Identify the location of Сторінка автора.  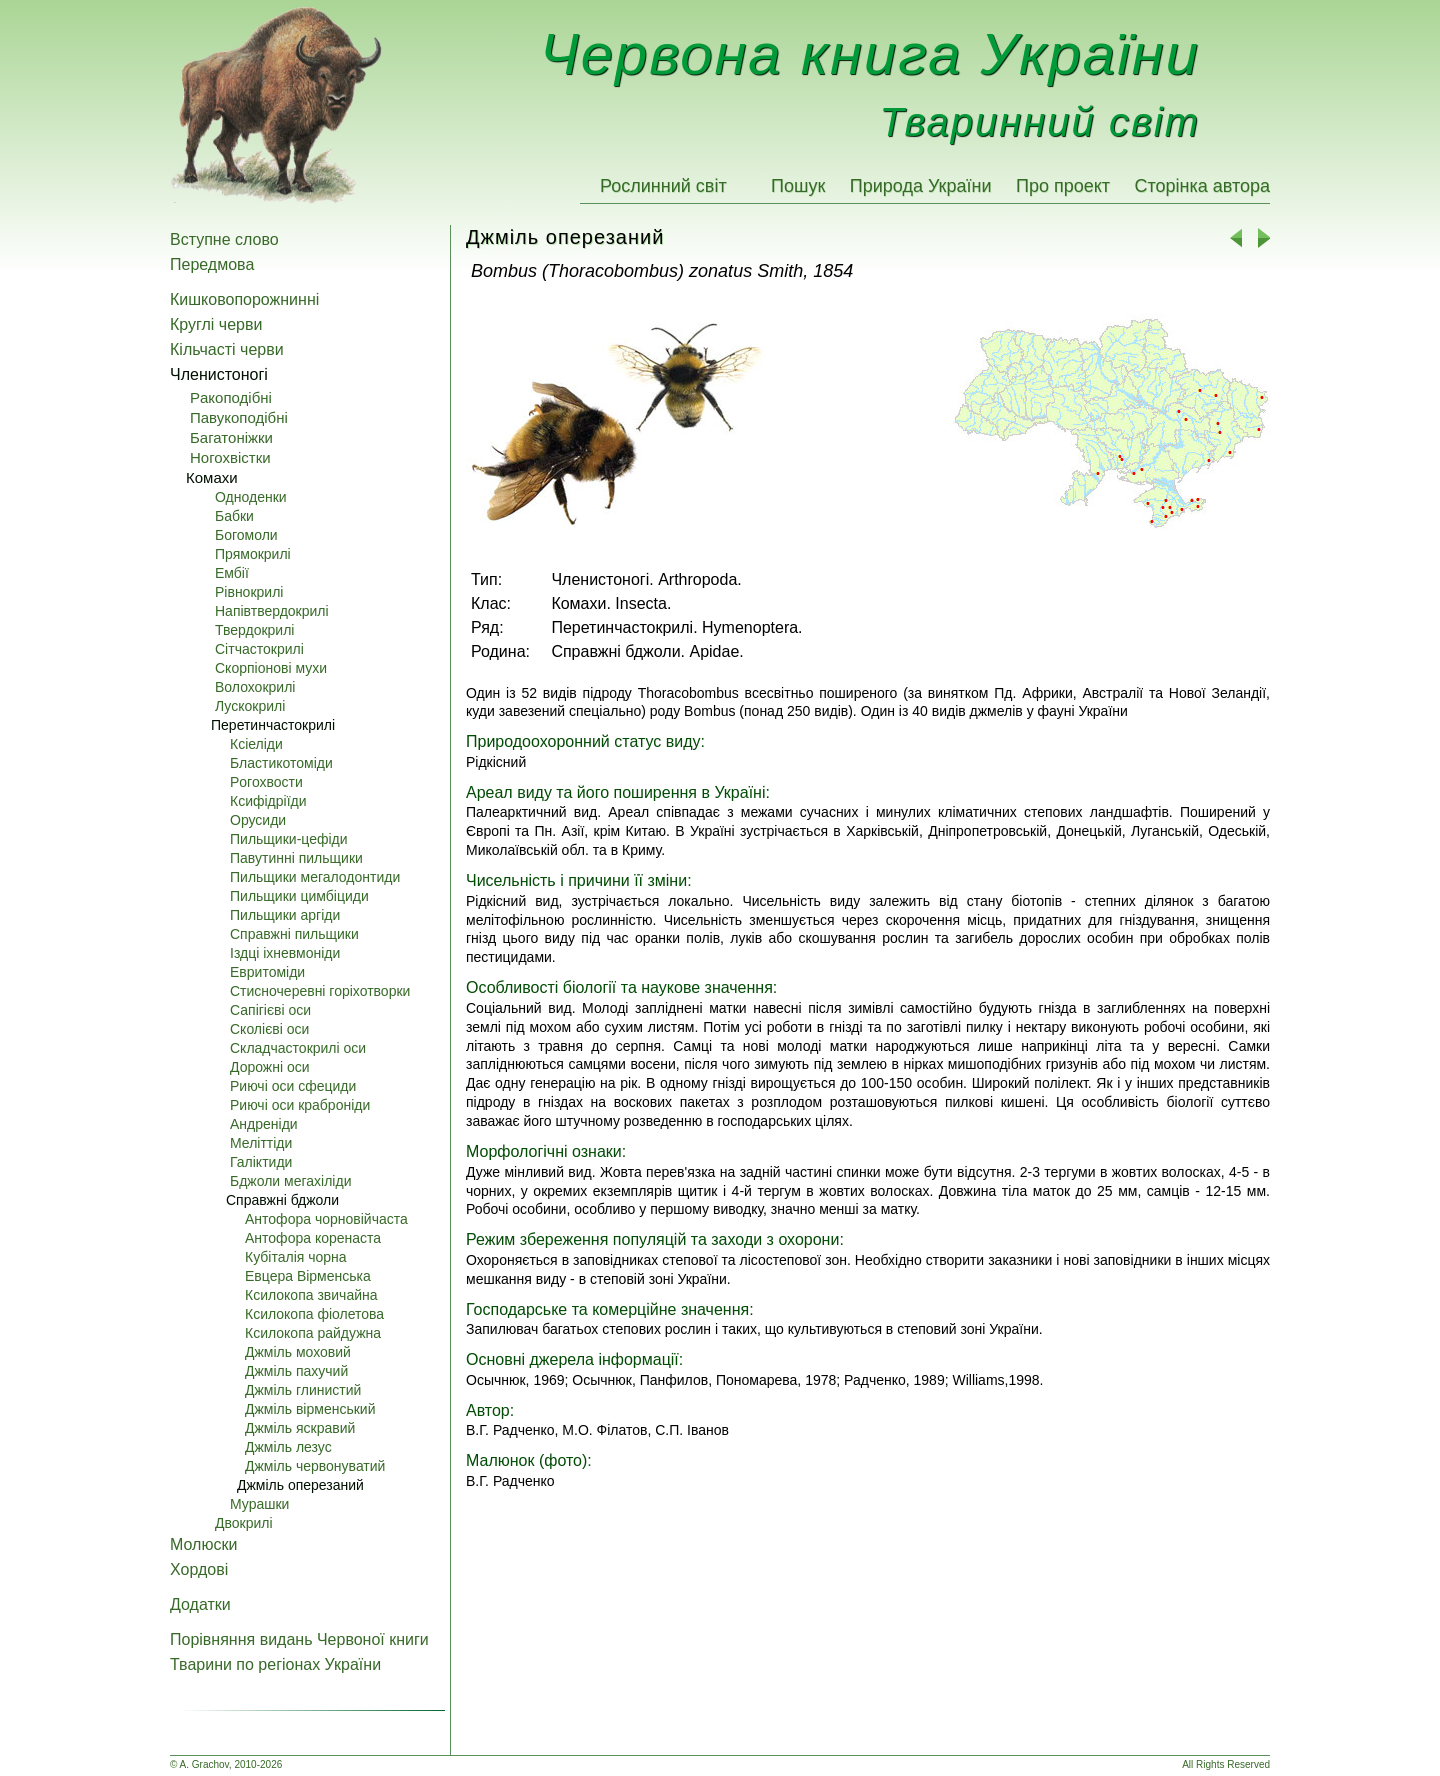
(1202, 186).